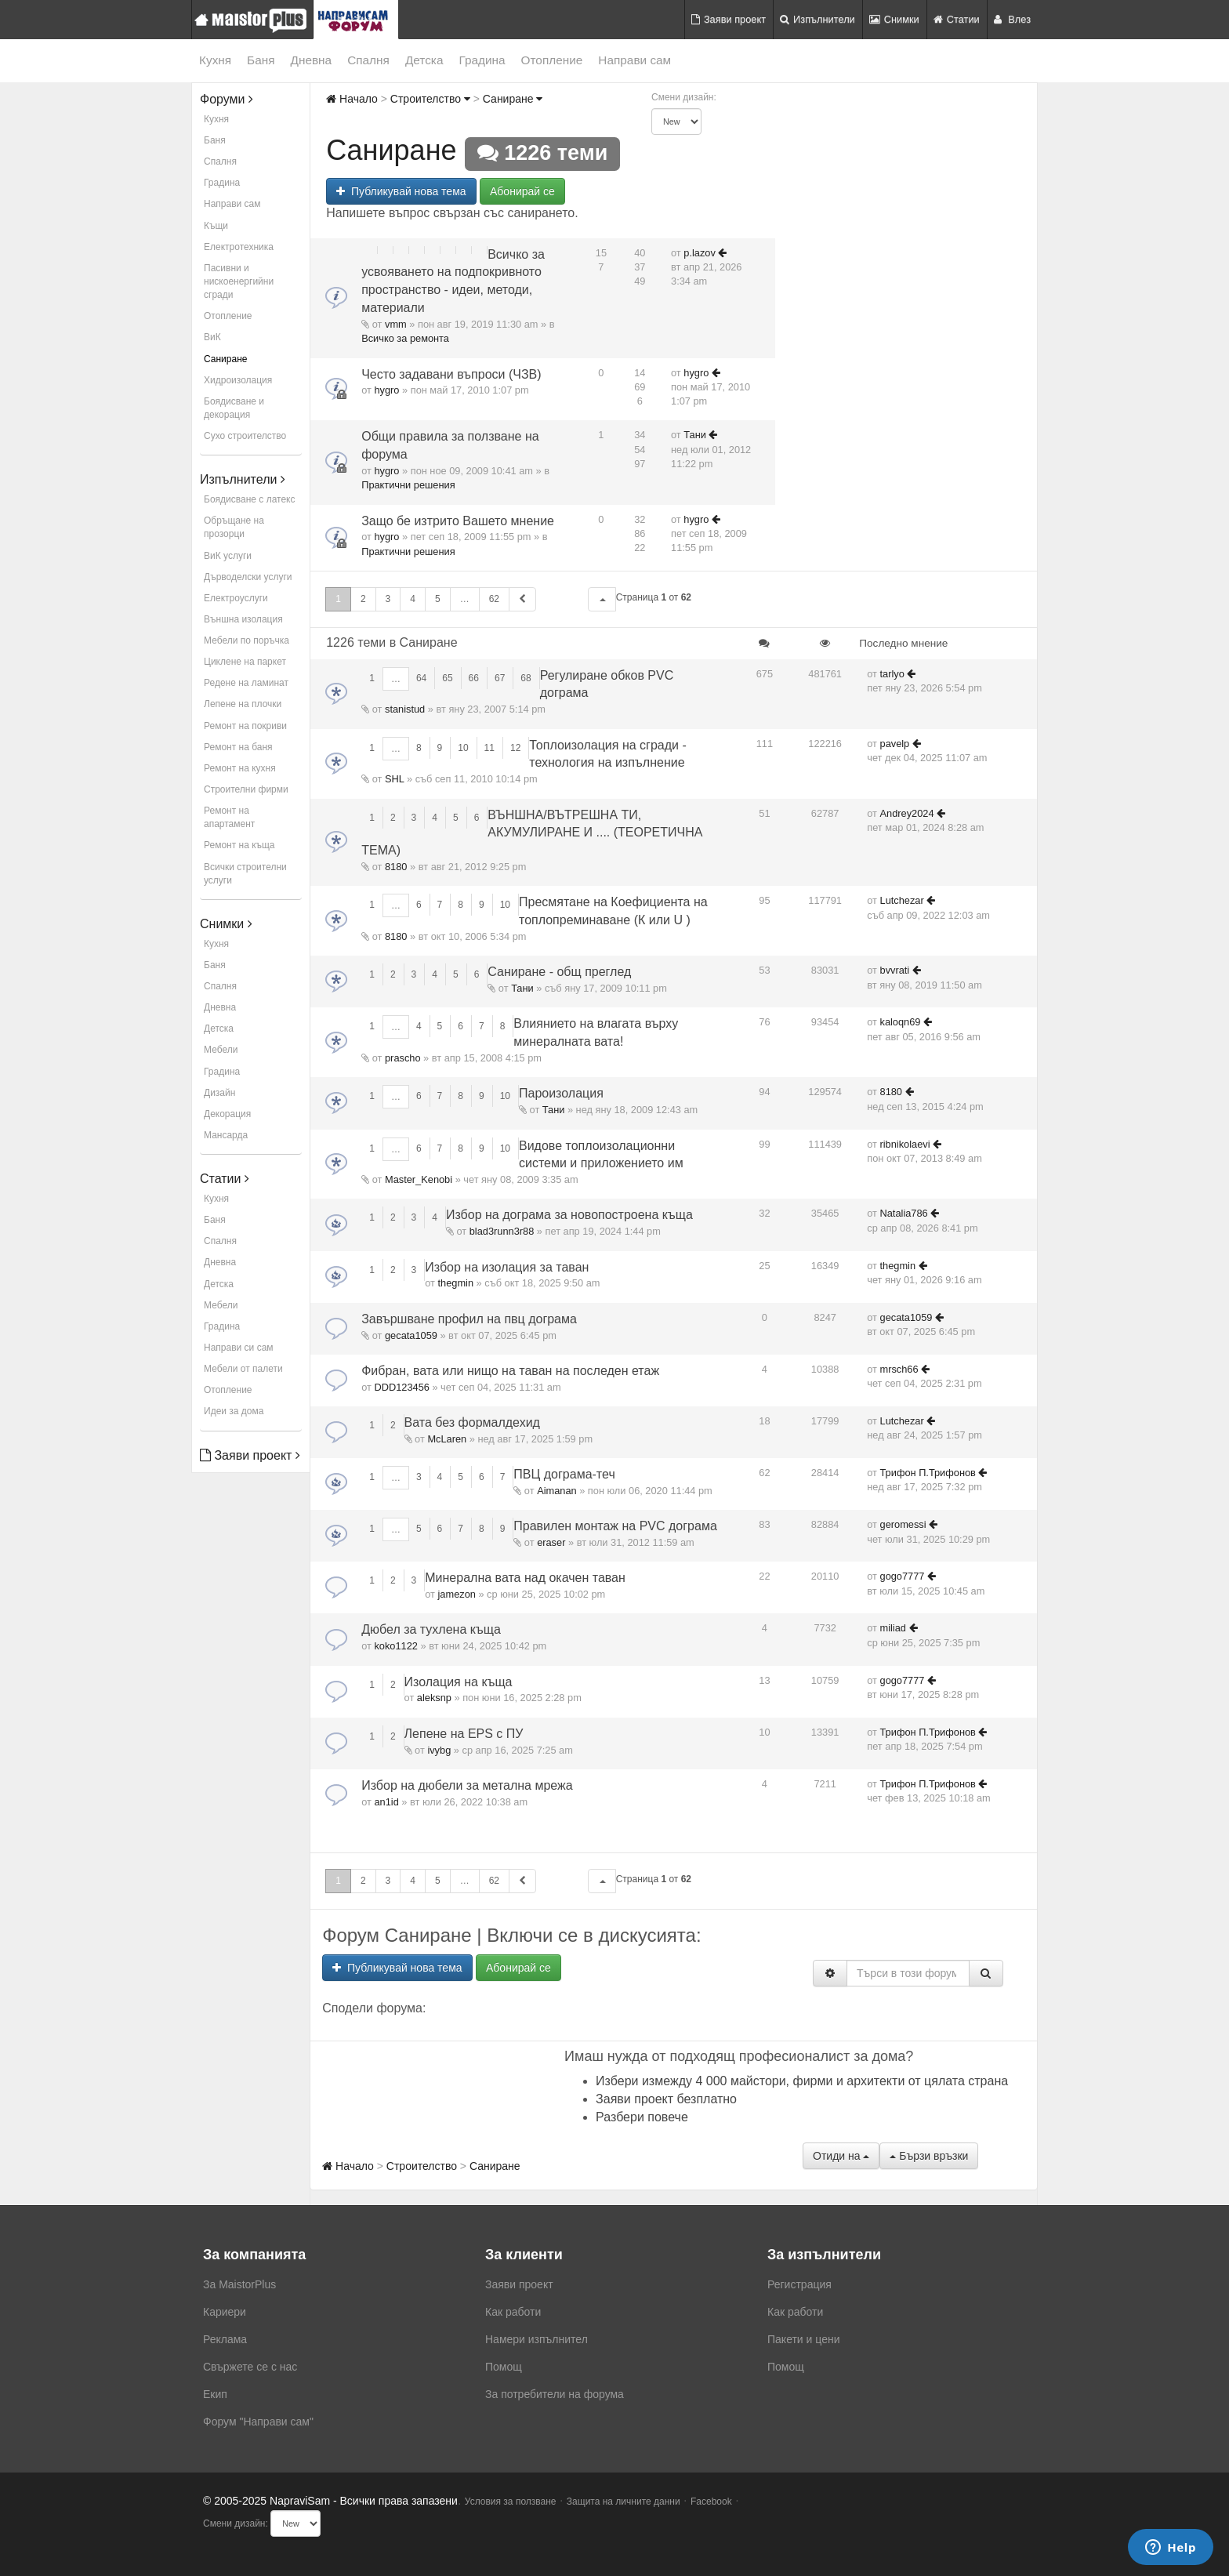 Image resolution: width=1229 pixels, height=2576 pixels. What do you see at coordinates (226, 1135) in the screenshot?
I see `Мансарда` at bounding box center [226, 1135].